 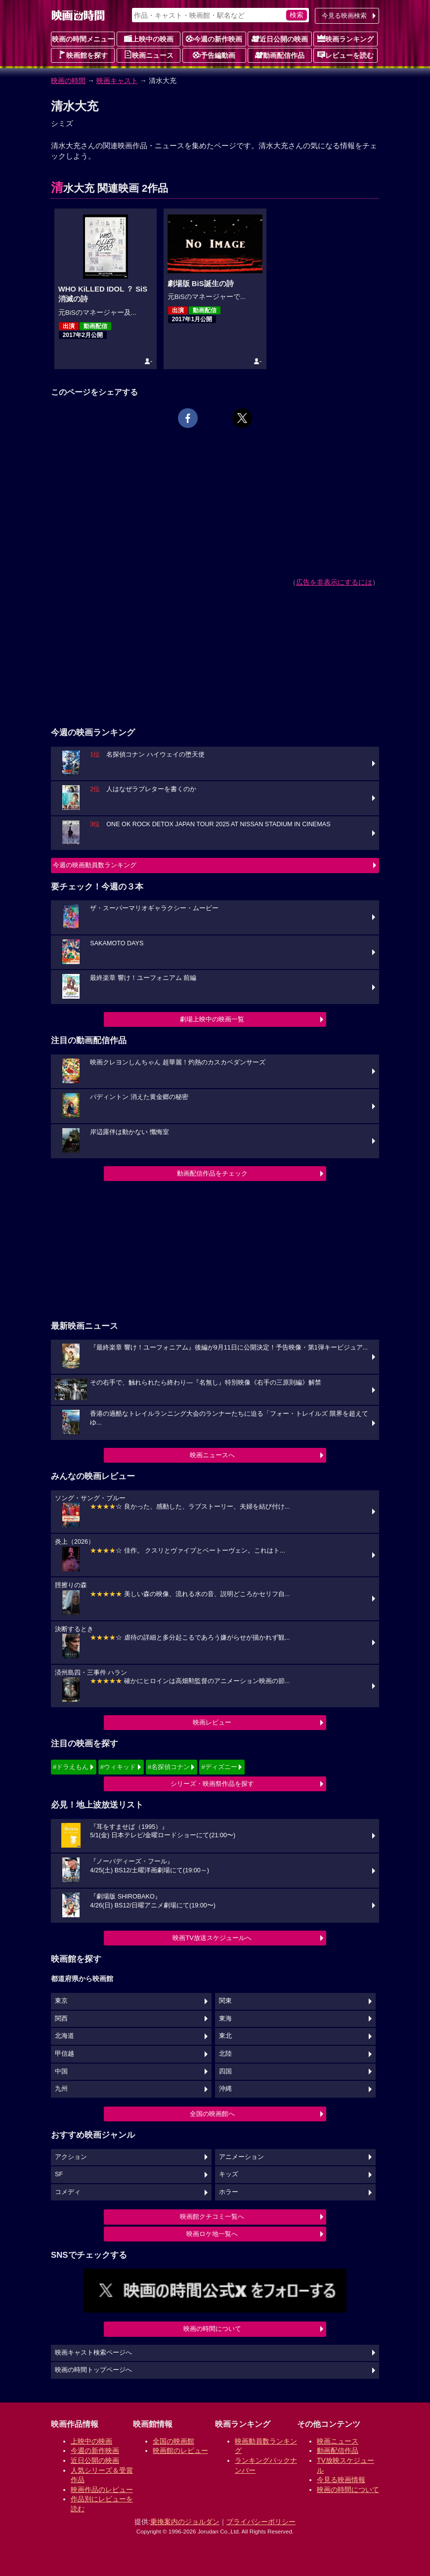 I want to click on 今見る映画検索, so click(x=344, y=15).